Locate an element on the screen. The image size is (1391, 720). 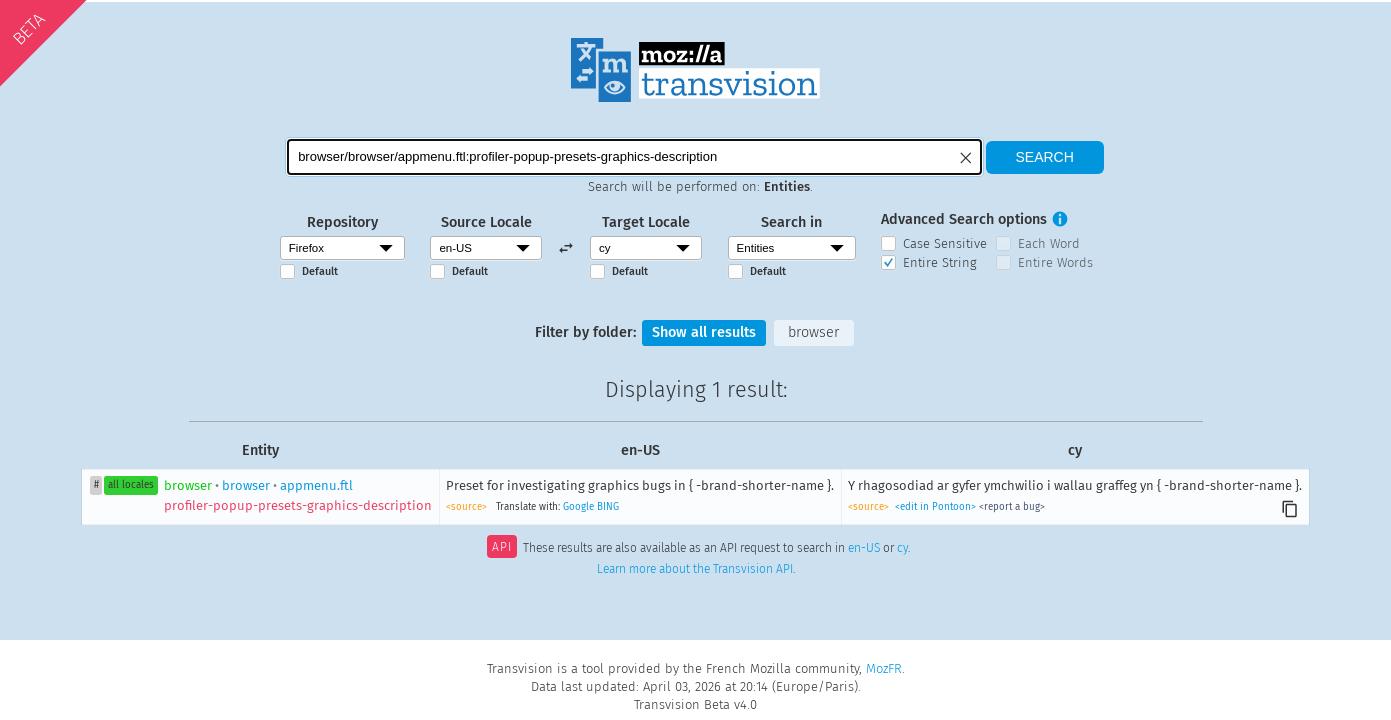
all locales is located at coordinates (131, 485).